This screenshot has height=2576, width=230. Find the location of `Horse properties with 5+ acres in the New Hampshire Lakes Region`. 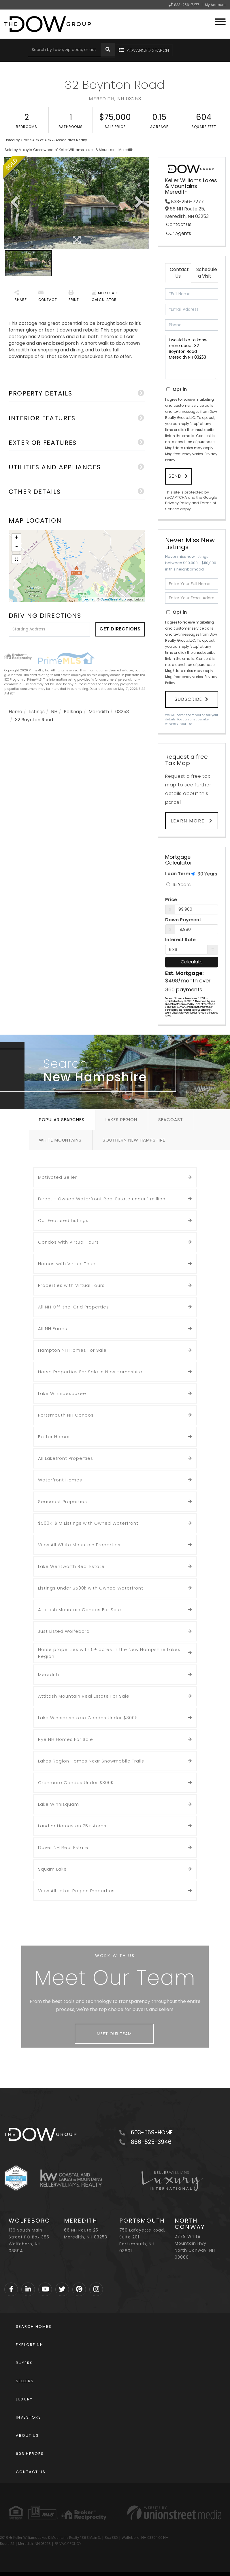

Horse properties with 5+ acres in the New Hampshire Lakes Region is located at coordinates (109, 1649).